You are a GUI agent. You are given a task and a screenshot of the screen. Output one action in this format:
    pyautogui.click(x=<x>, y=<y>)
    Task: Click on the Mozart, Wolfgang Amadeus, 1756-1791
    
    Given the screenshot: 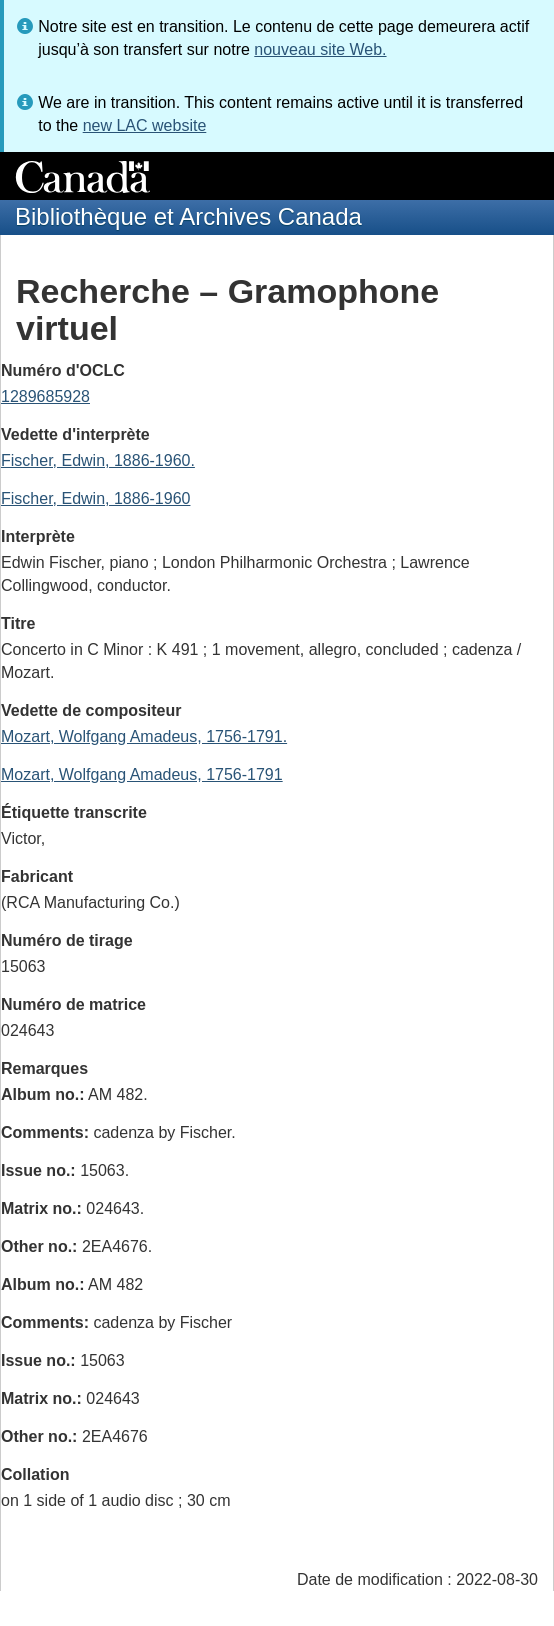 What is the action you would take?
    pyautogui.click(x=142, y=774)
    